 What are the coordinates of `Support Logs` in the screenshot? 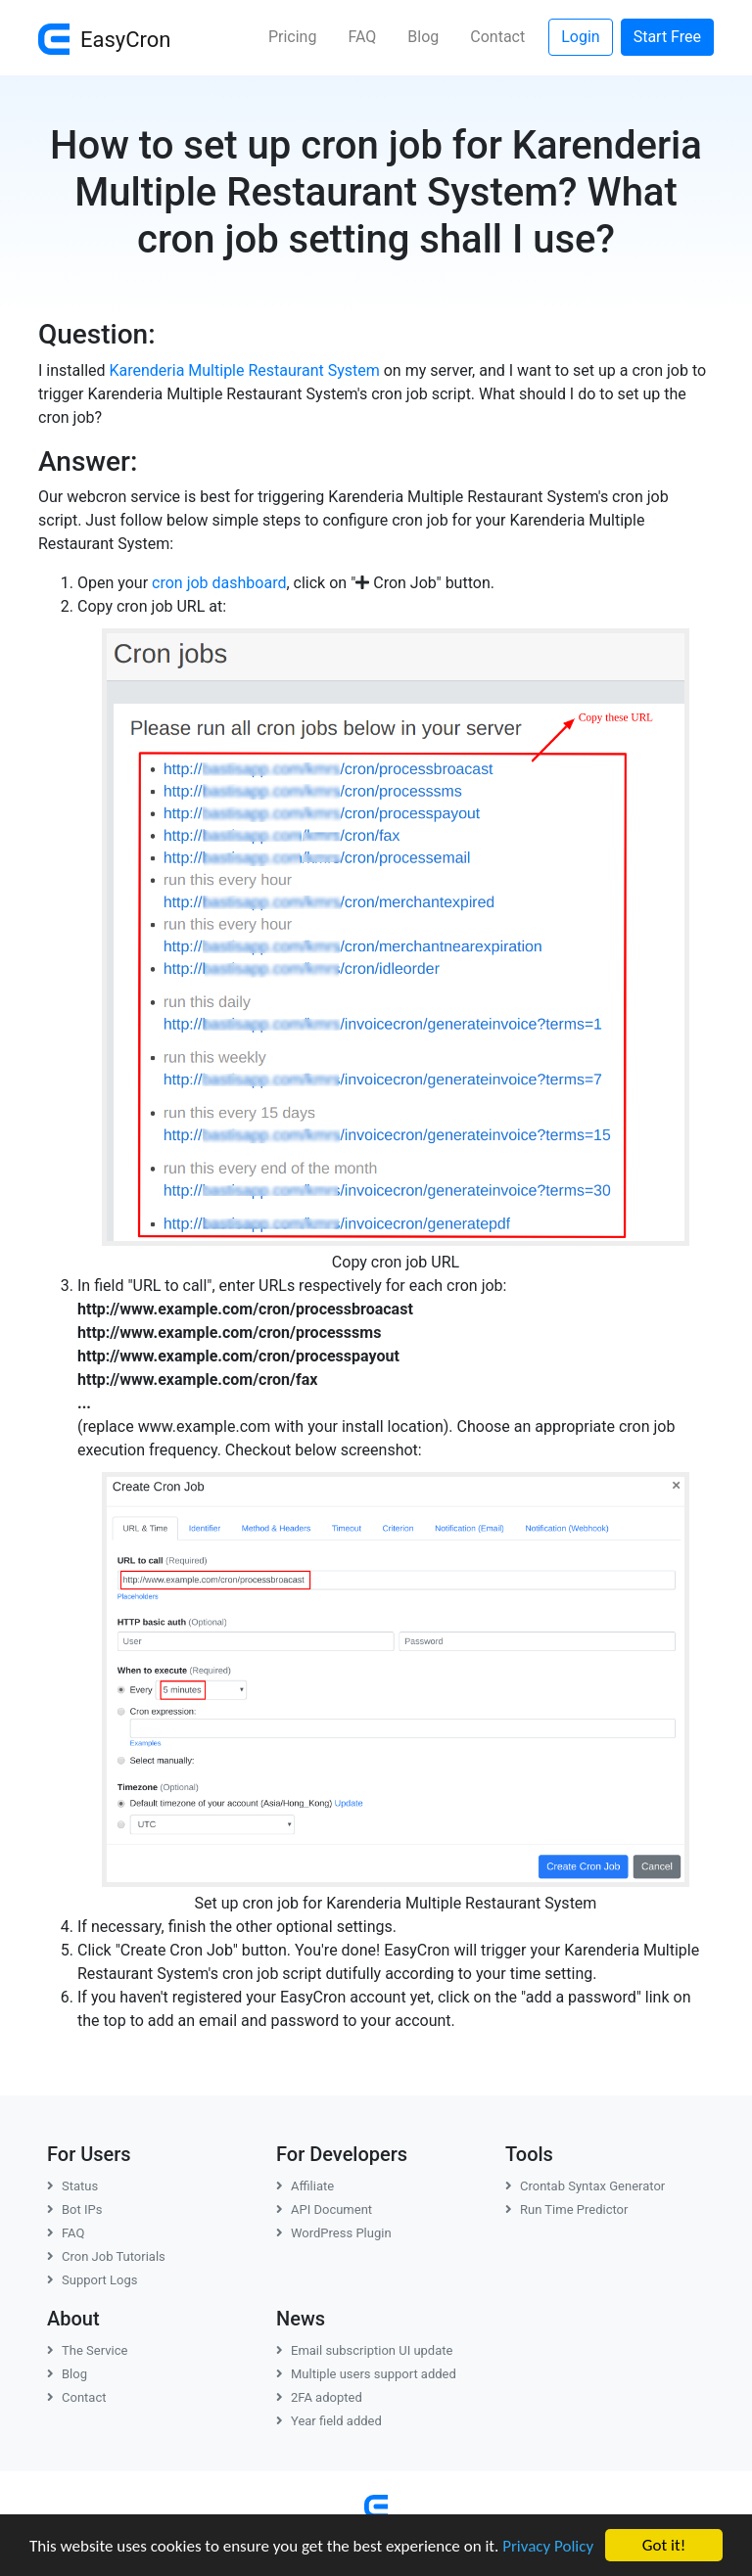 It's located at (92, 2280).